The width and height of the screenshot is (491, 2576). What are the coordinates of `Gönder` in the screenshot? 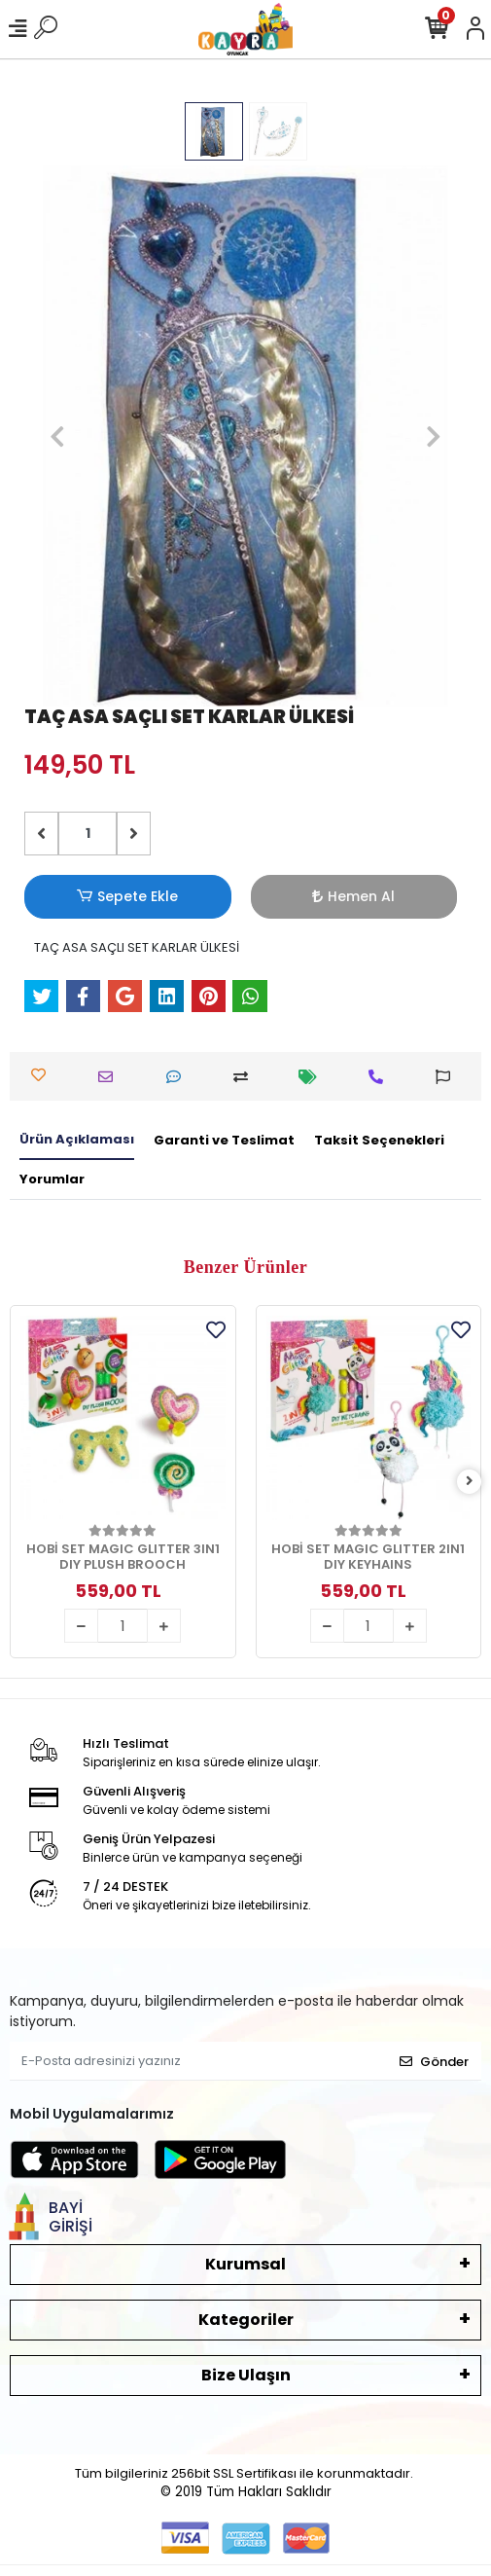 It's located at (434, 2061).